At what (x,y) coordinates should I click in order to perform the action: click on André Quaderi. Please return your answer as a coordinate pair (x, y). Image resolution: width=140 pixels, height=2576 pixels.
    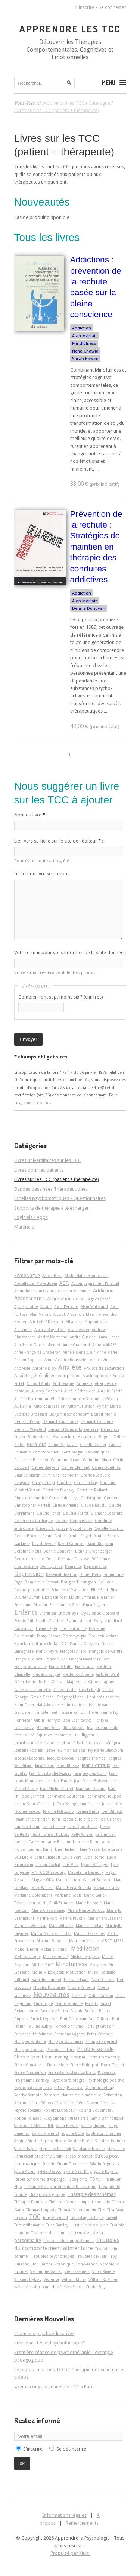
    Looking at the image, I should click on (83, 1337).